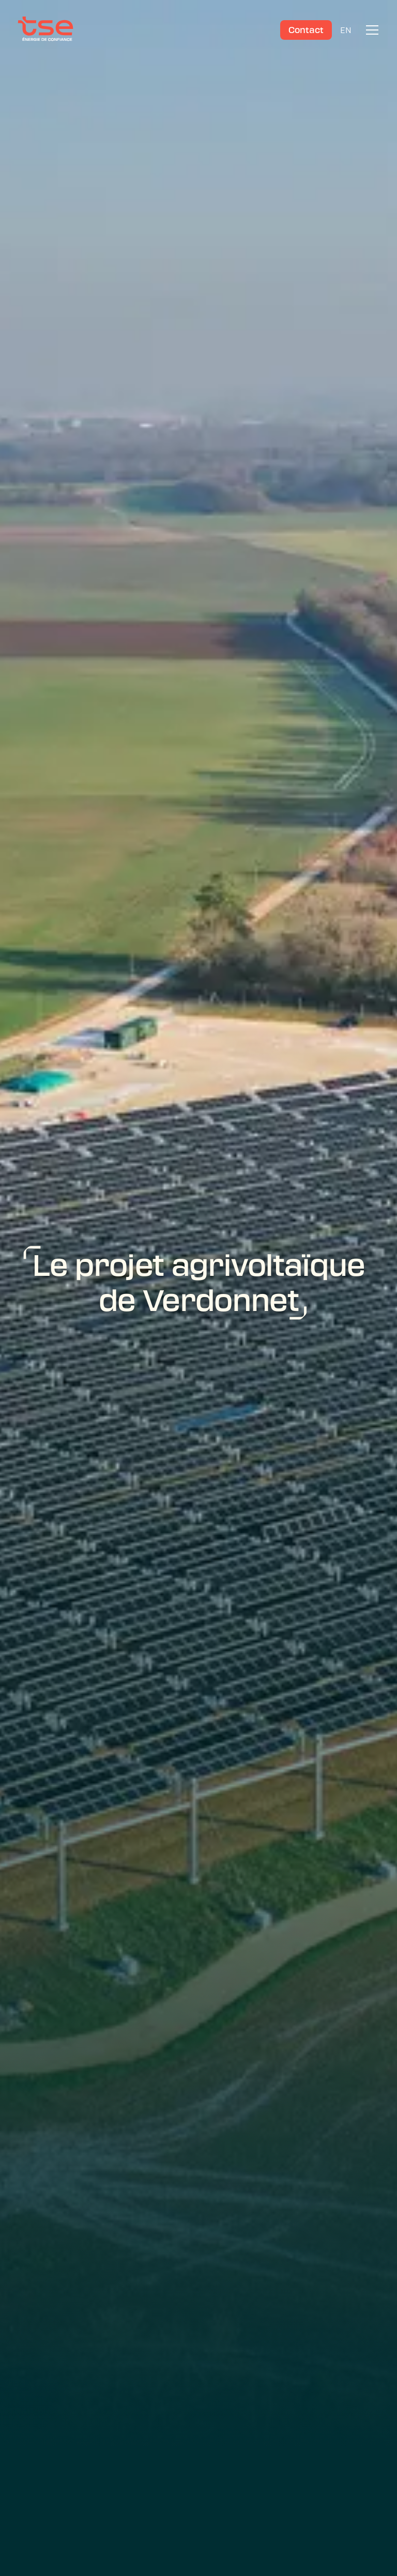 The image size is (397, 2576). Describe the element at coordinates (346, 30) in the screenshot. I see `EN` at that location.